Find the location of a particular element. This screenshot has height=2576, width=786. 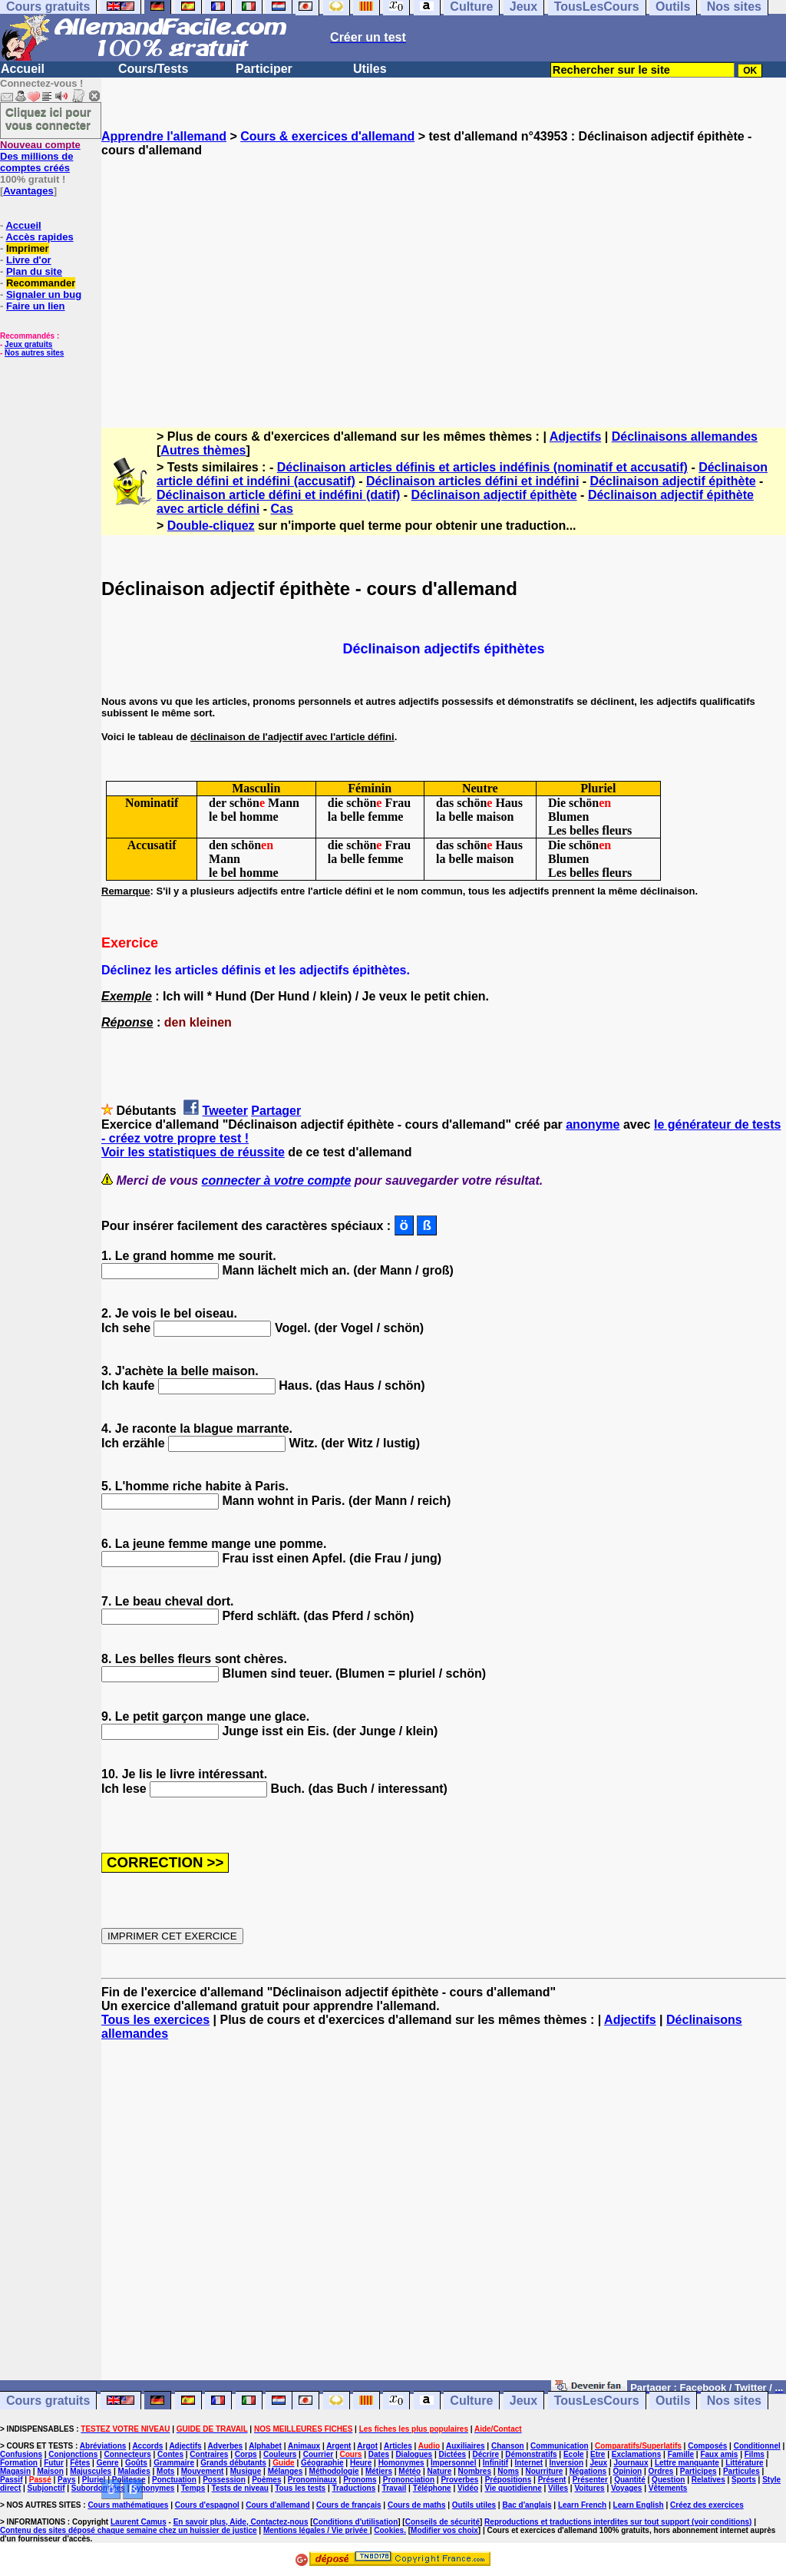

Subordonnées is located at coordinates (98, 2488).